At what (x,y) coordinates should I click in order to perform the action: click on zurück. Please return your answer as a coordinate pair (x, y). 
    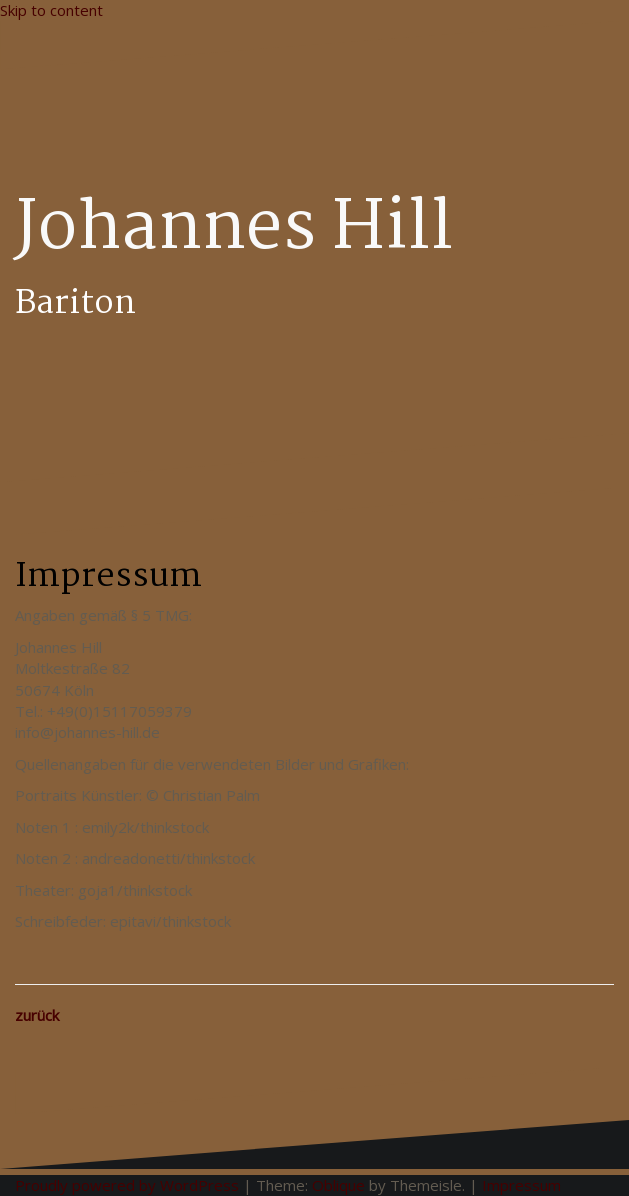
    Looking at the image, I should click on (37, 1015).